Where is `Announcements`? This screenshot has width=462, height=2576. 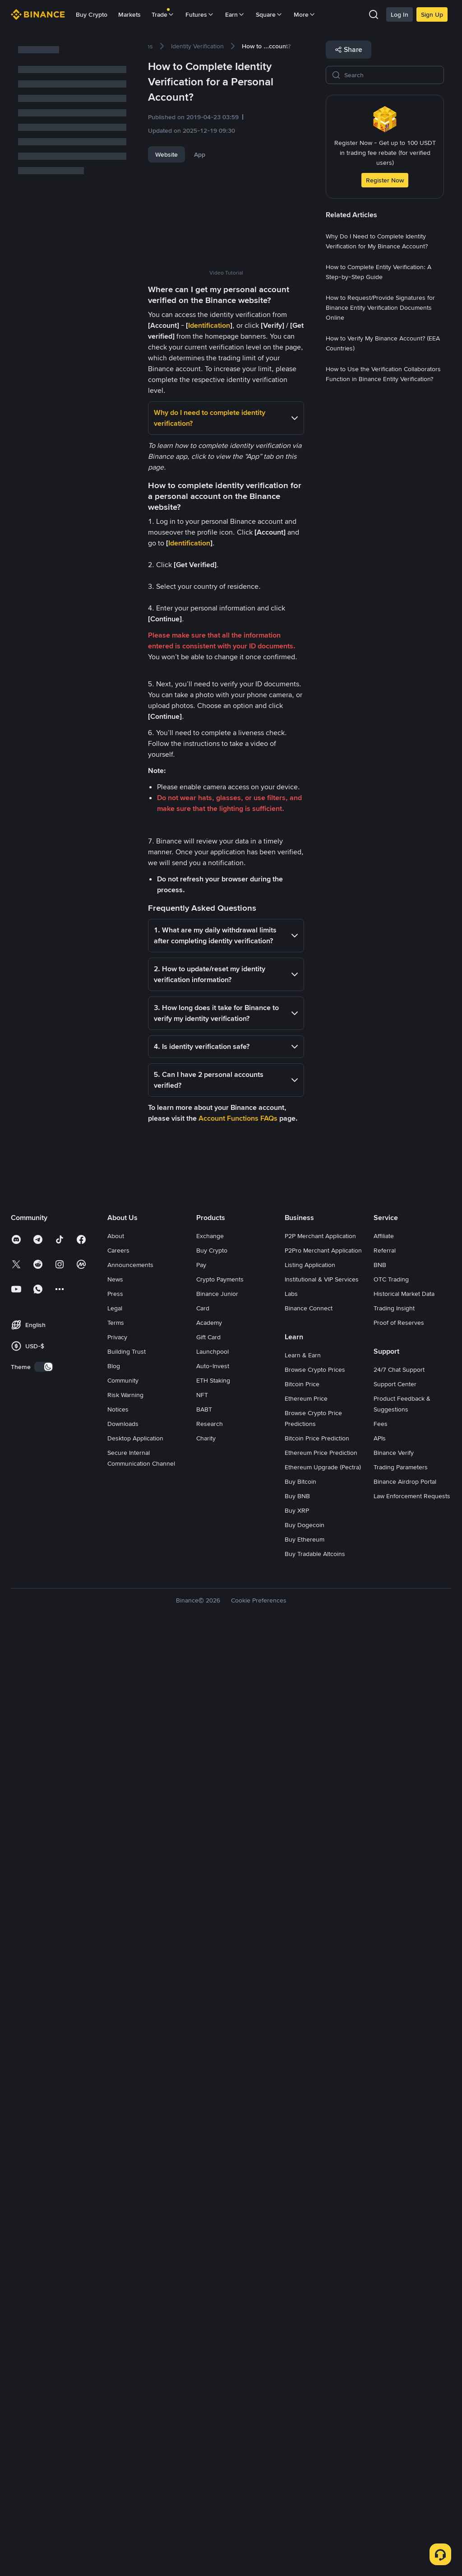 Announcements is located at coordinates (130, 2207).